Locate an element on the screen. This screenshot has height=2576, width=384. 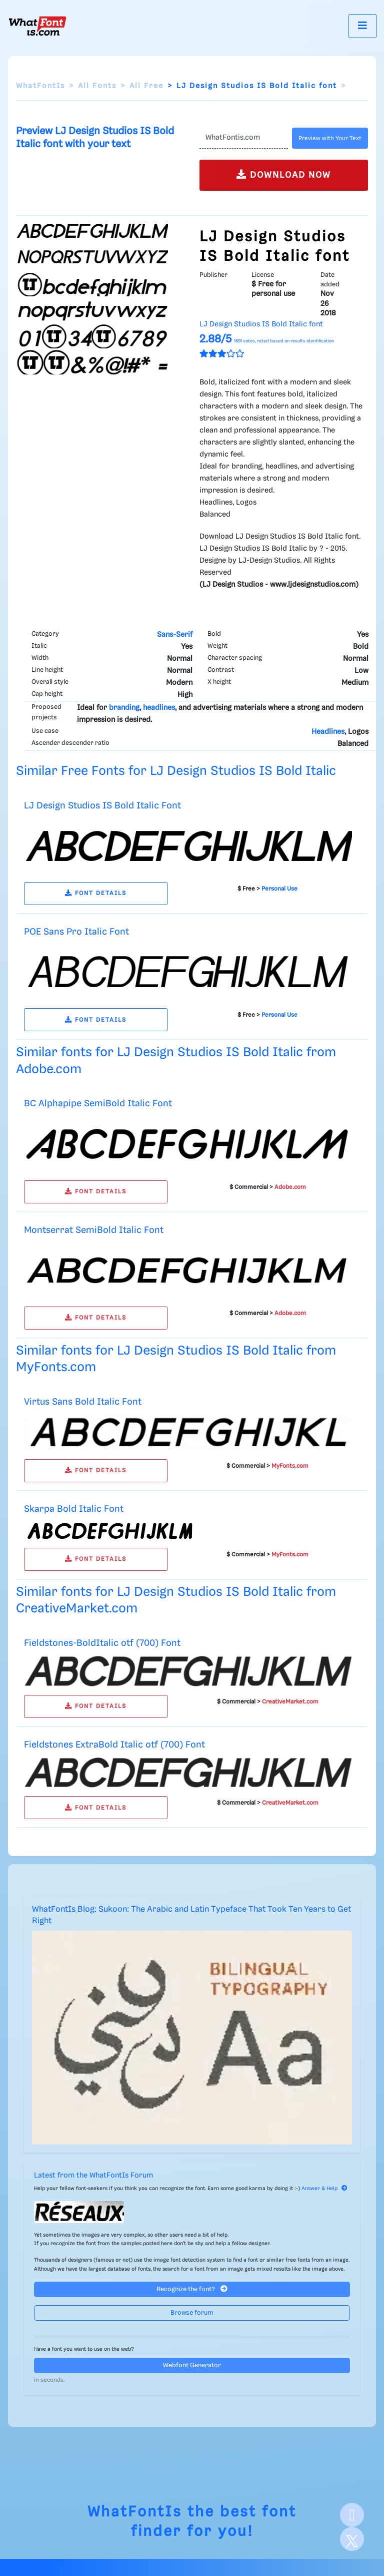
Skarpa Bold Italic Font is located at coordinates (74, 1509).